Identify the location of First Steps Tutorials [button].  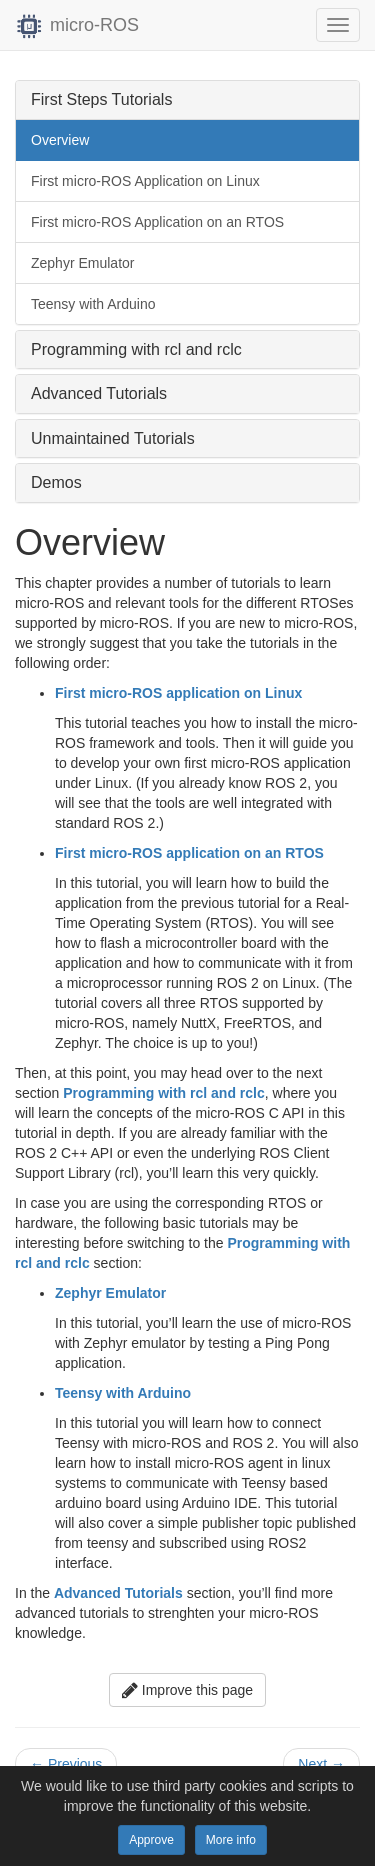
(101, 99).